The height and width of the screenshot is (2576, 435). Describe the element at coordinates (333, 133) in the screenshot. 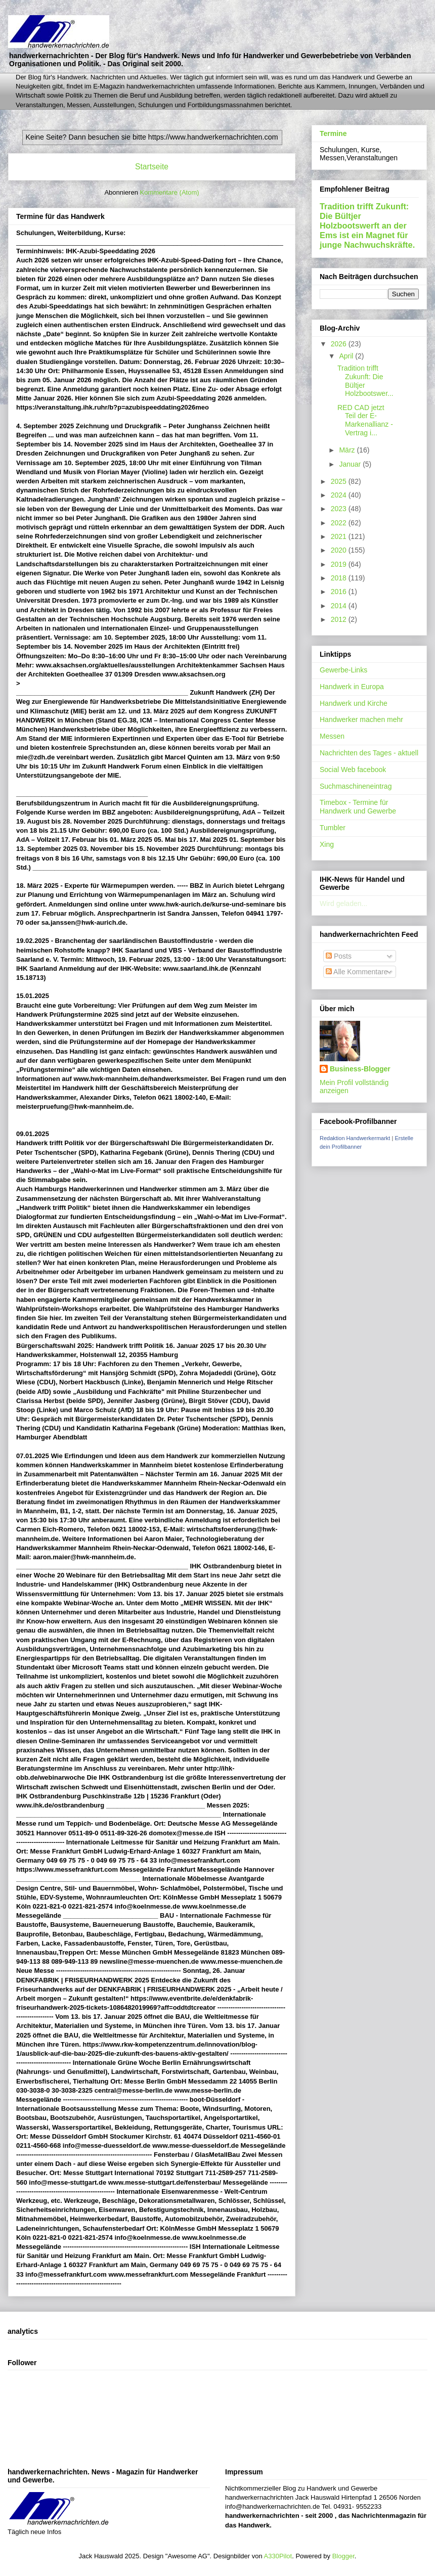

I see `Termine` at that location.